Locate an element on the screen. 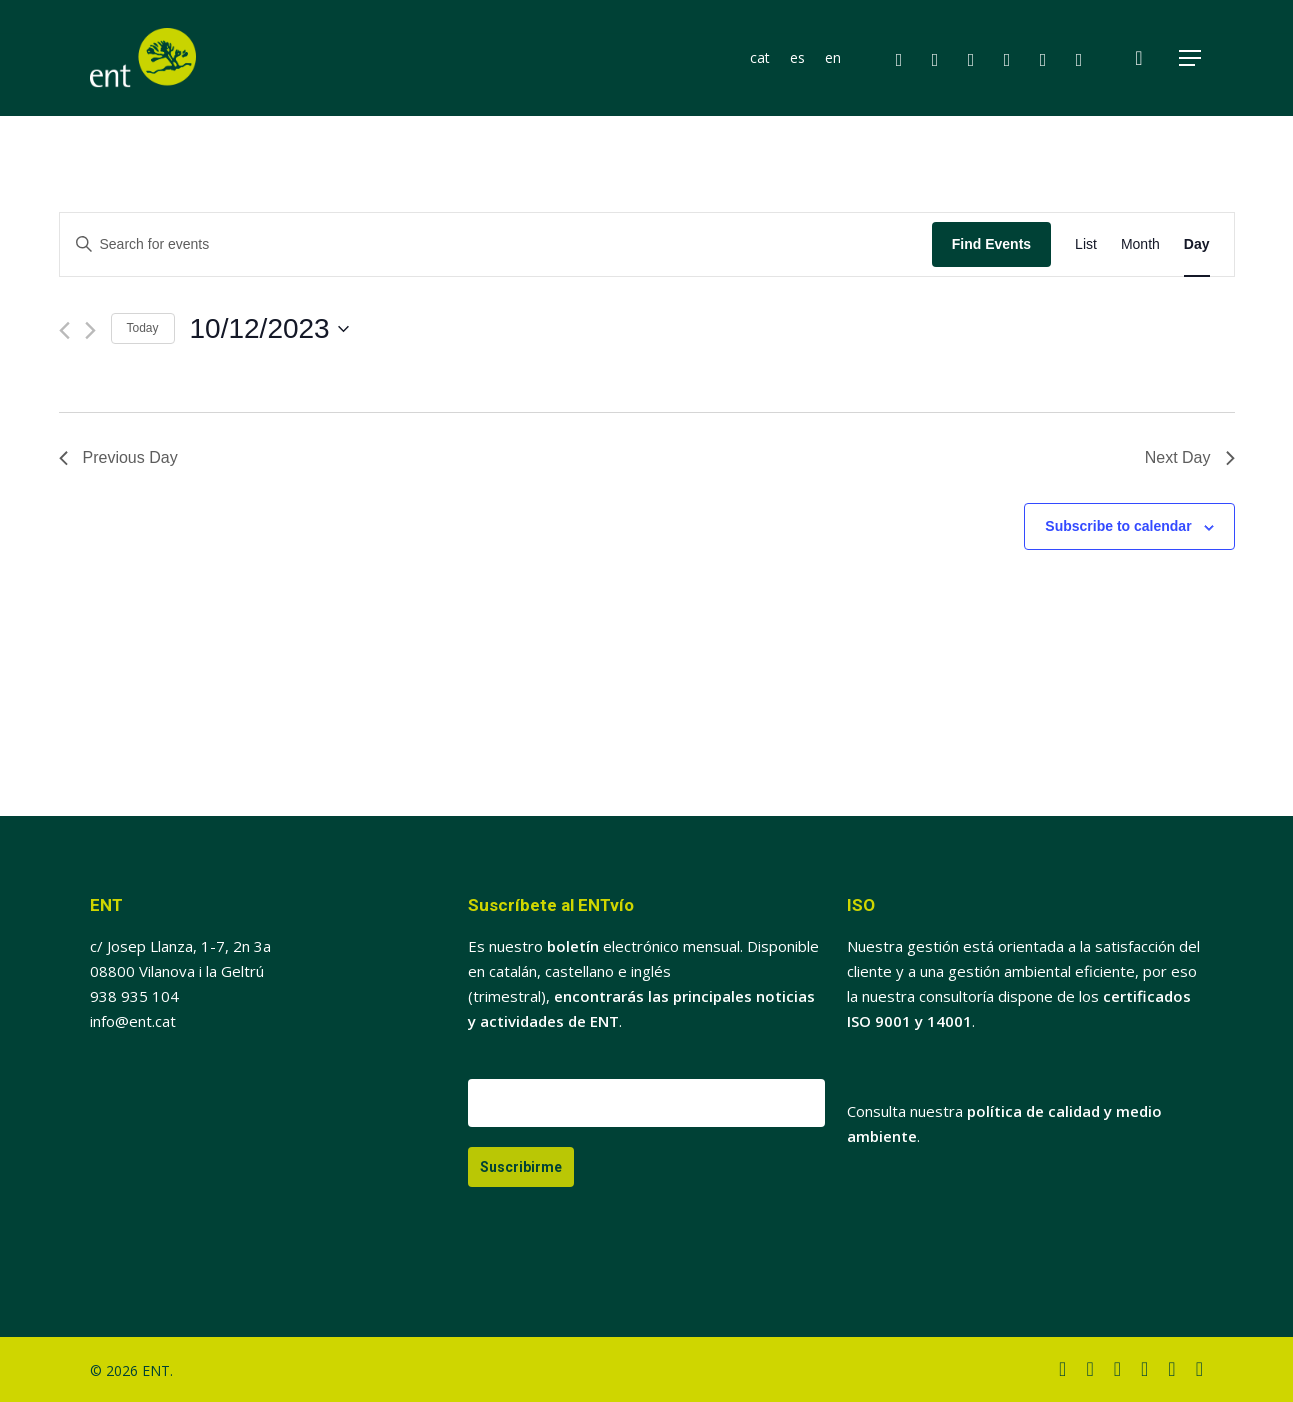  [Previous day] is located at coordinates (64, 330).